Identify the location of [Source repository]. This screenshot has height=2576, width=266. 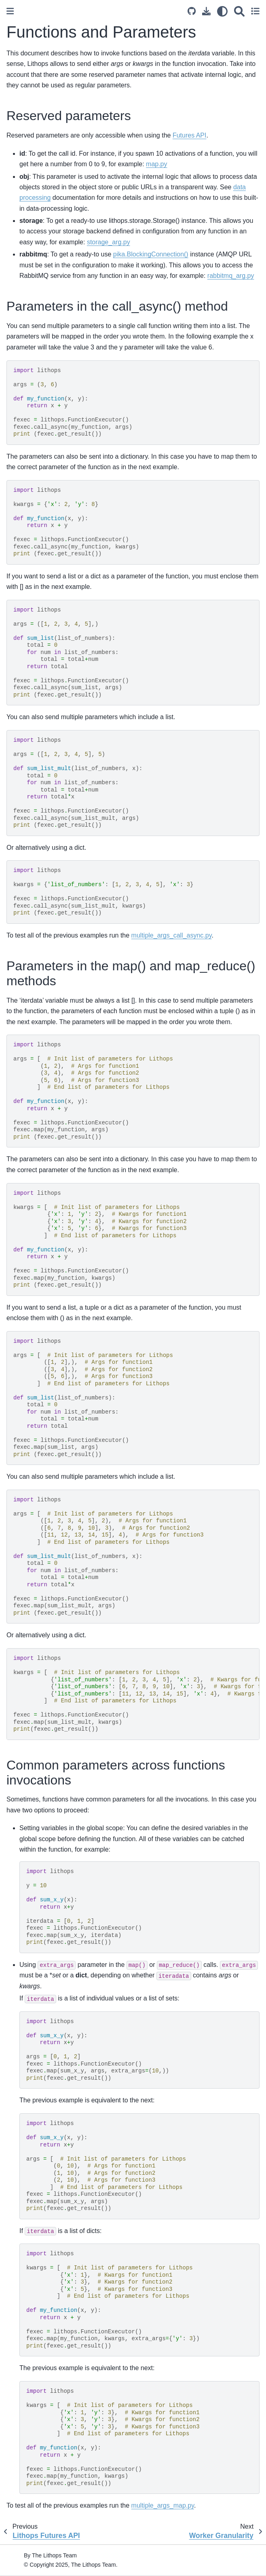
(191, 11).